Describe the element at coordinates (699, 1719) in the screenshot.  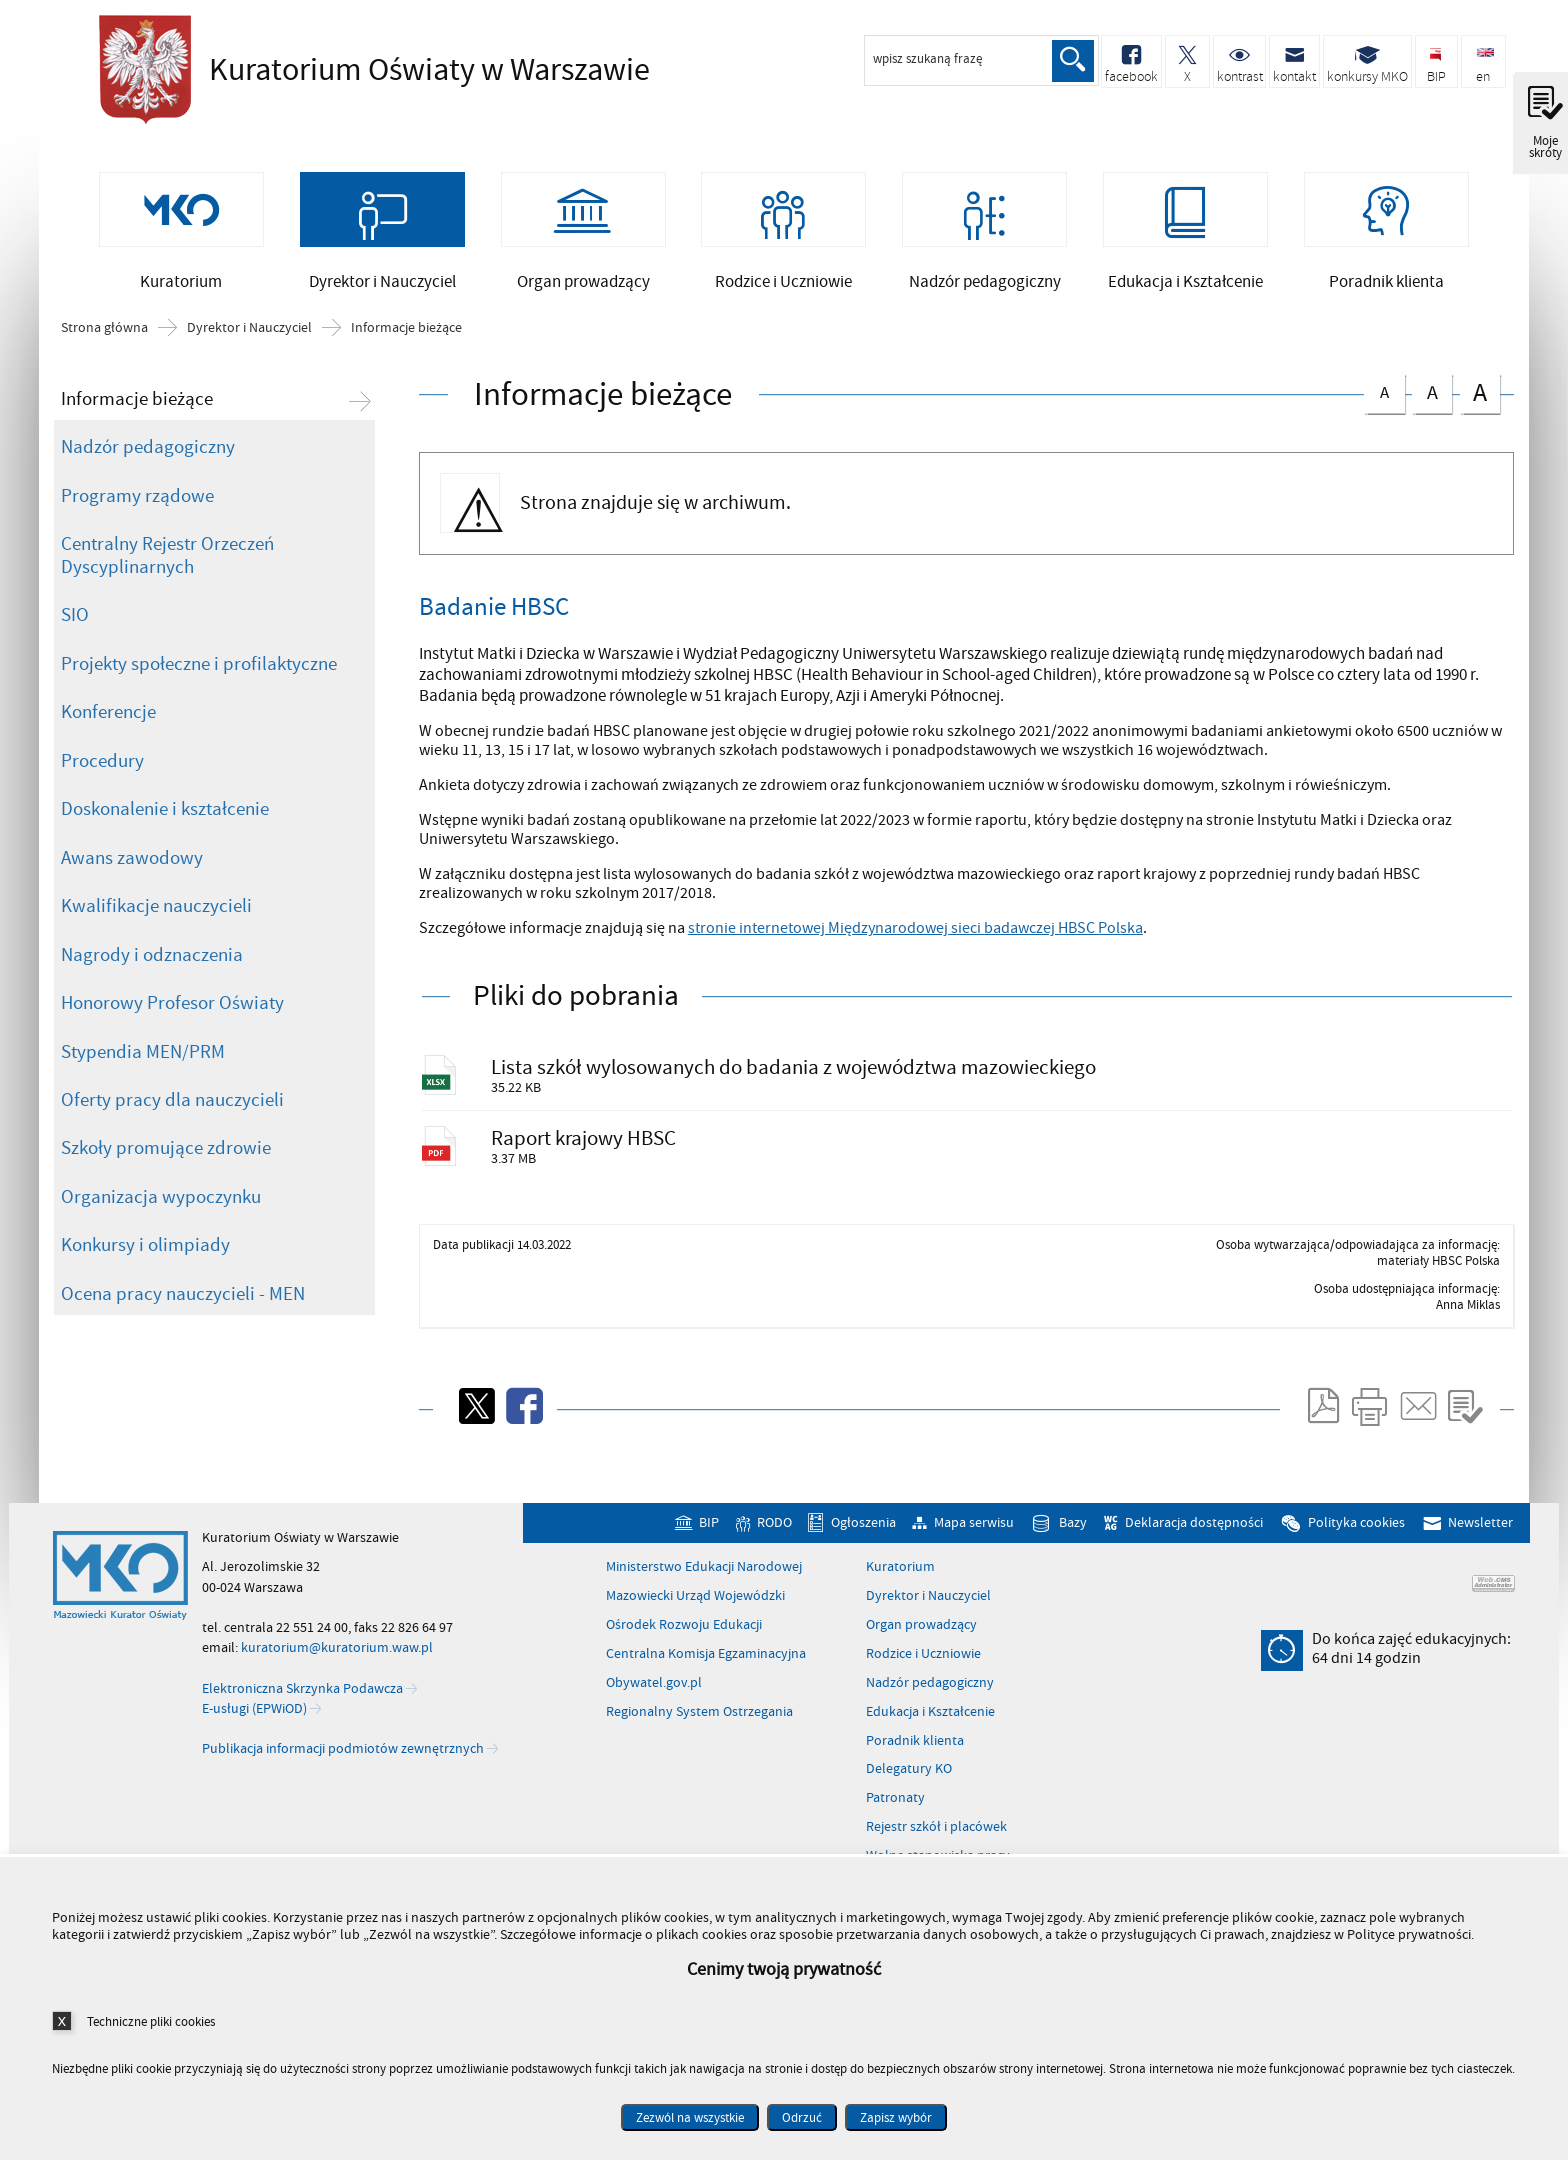
I see `Regionalny System Ostrzegania` at that location.